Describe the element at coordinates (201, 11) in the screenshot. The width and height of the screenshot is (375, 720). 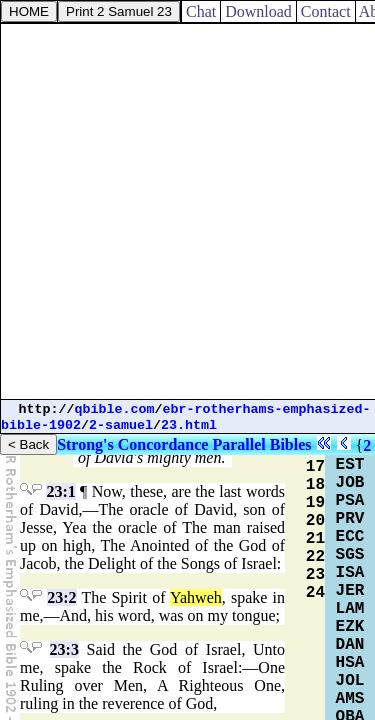
I see `Chat` at that location.